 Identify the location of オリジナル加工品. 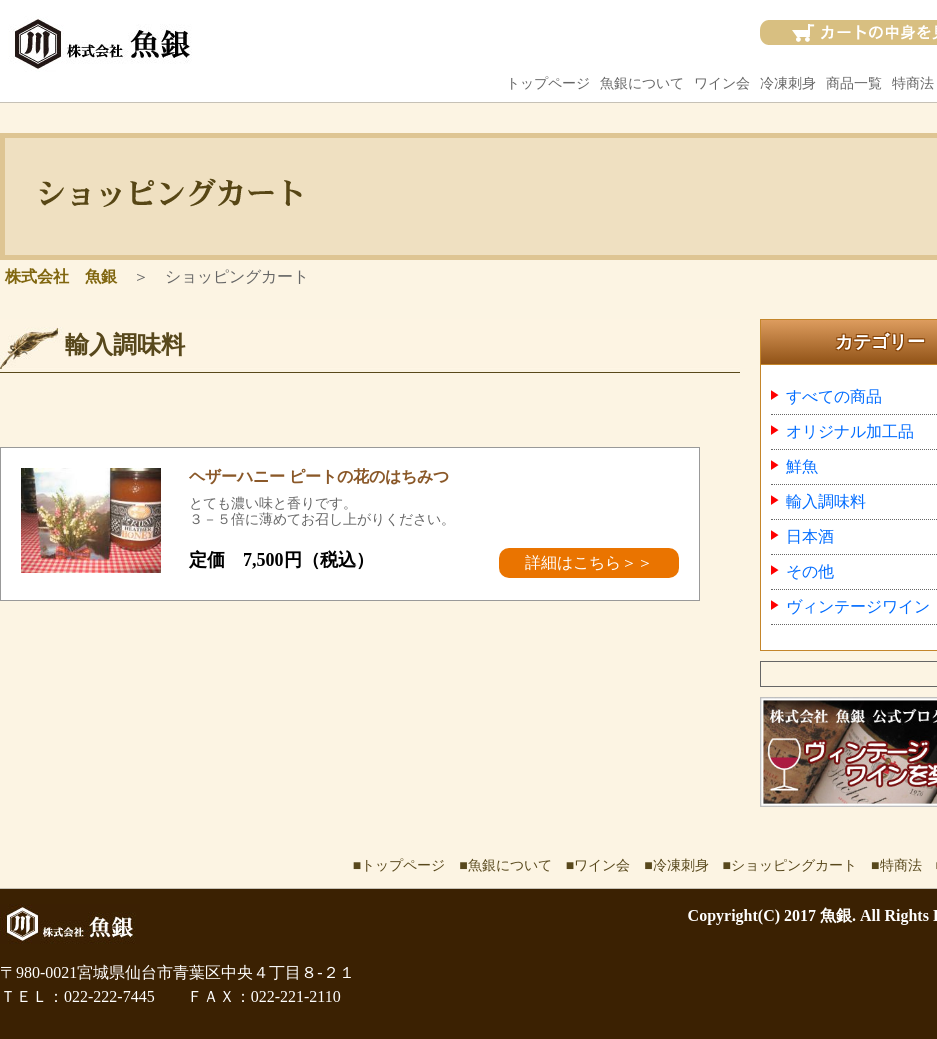
(850, 431).